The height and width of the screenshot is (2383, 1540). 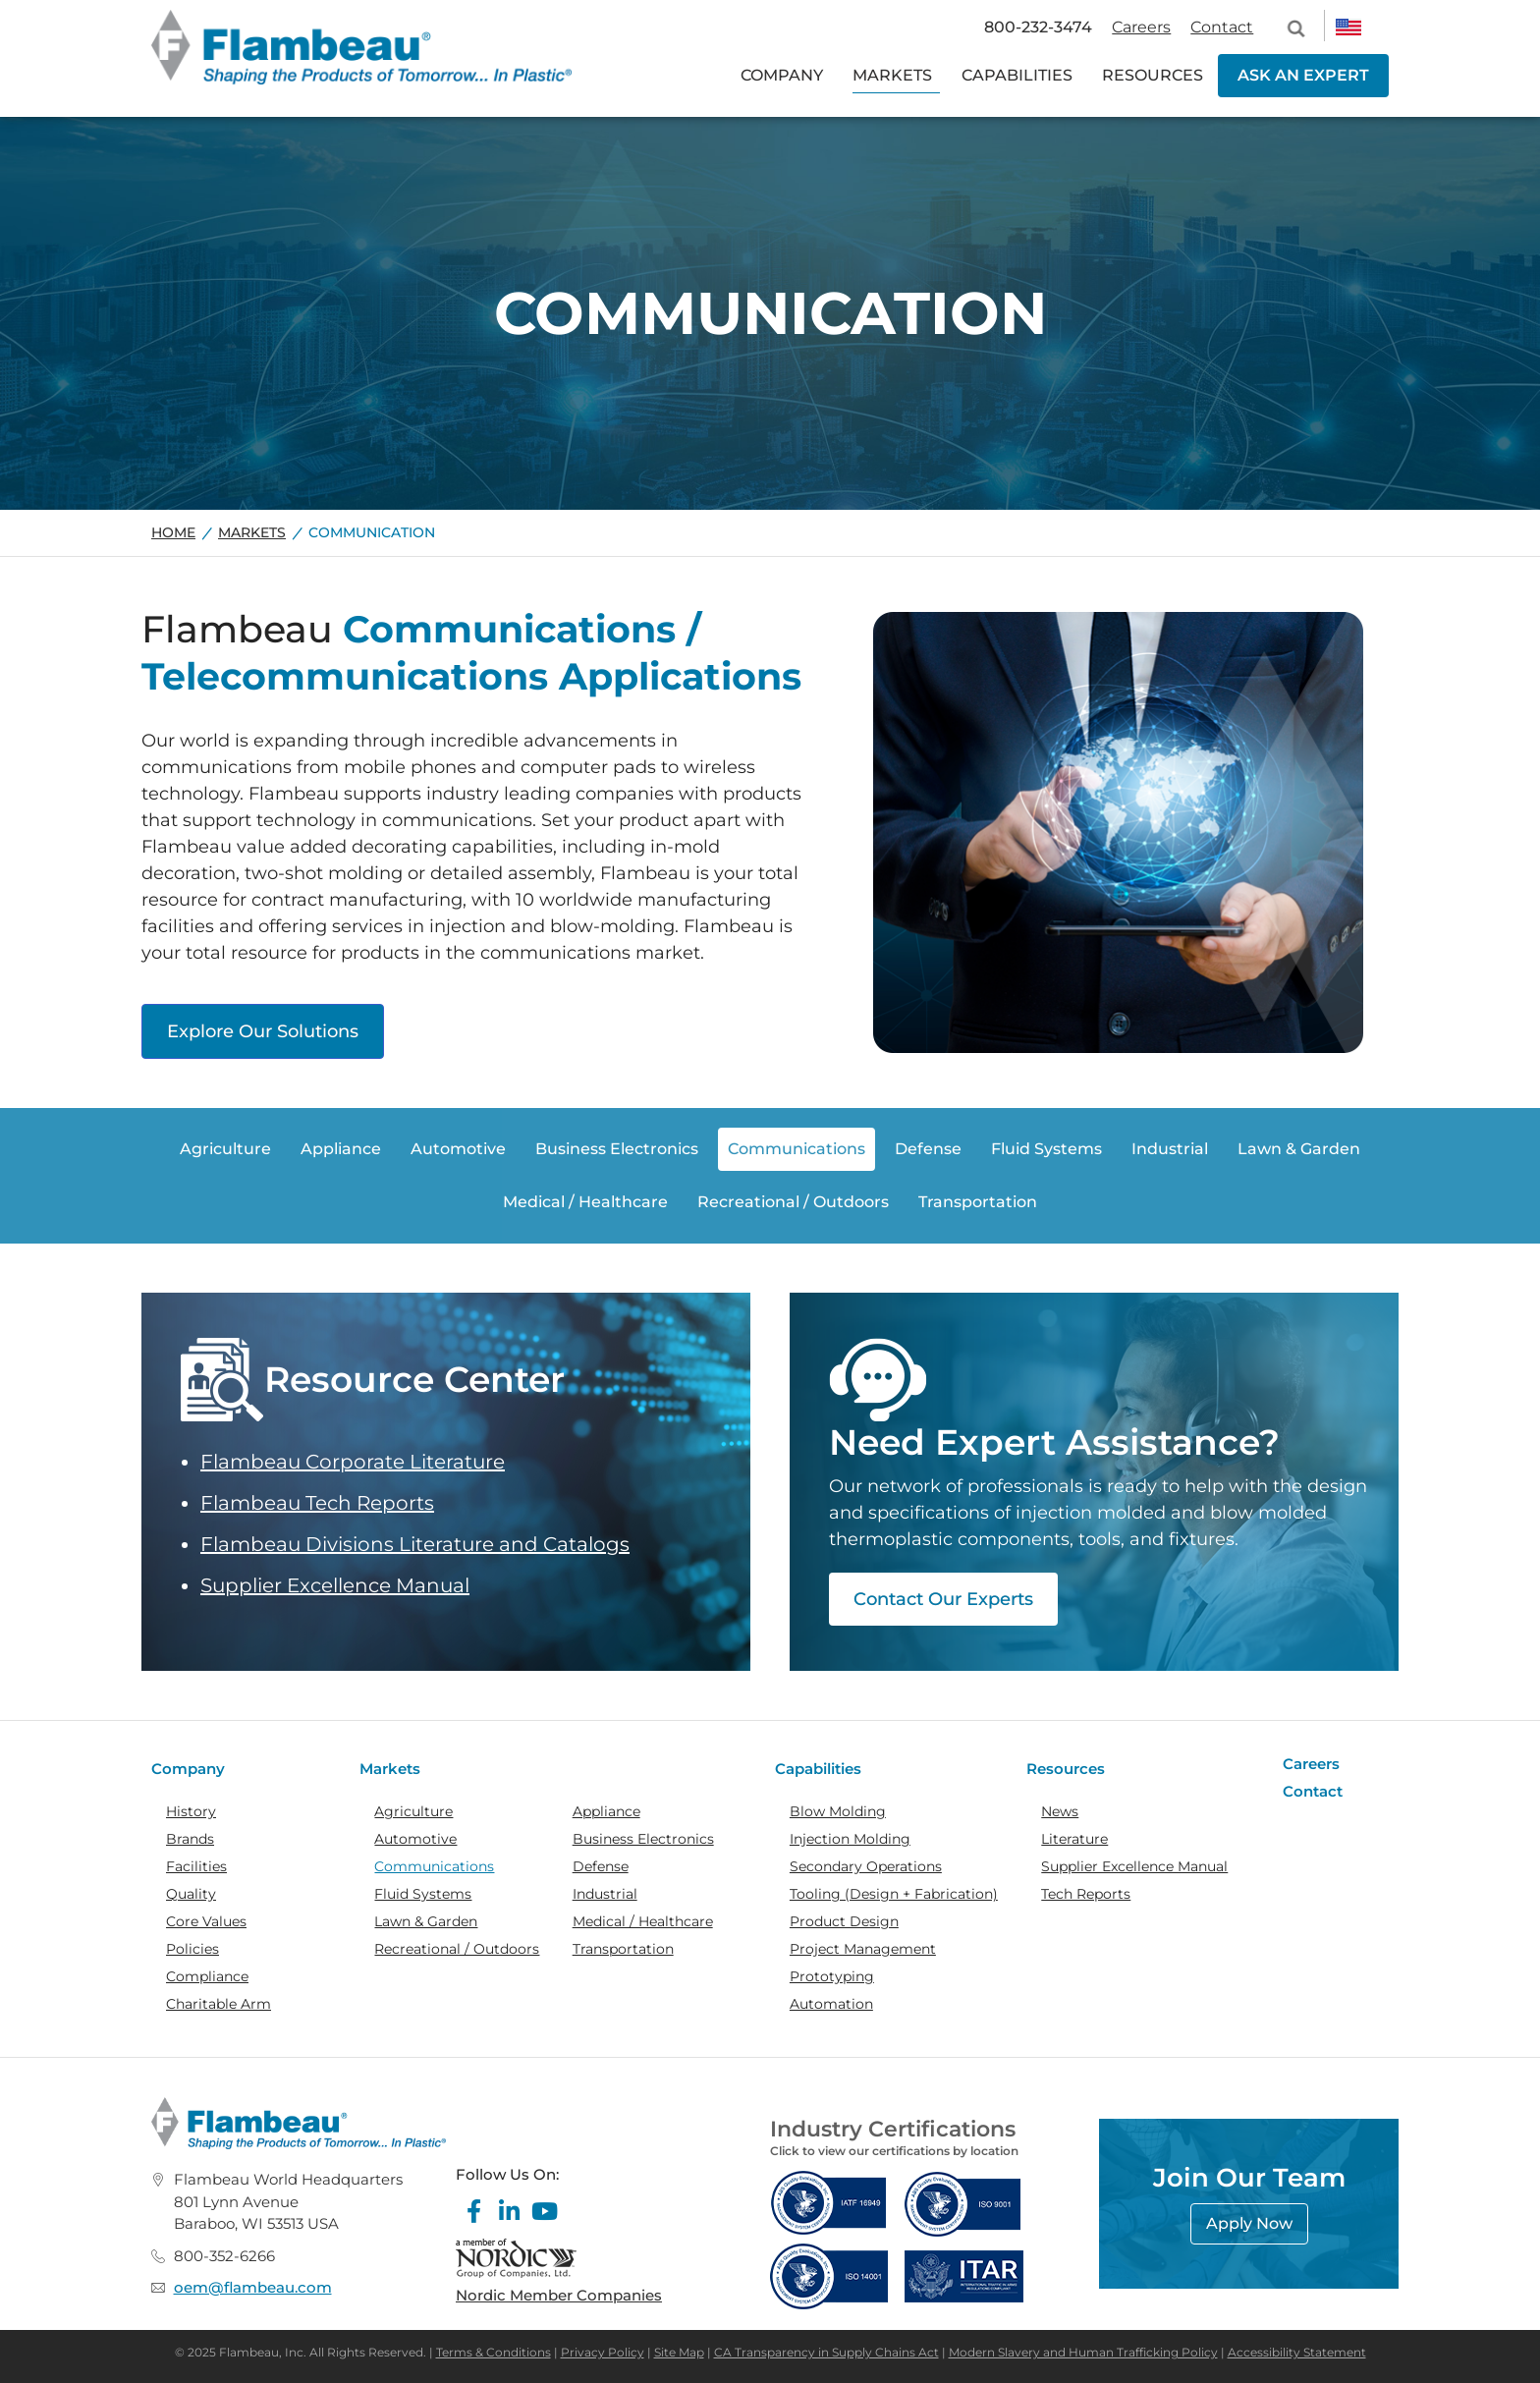 I want to click on Product Design, so click(x=844, y=1921).